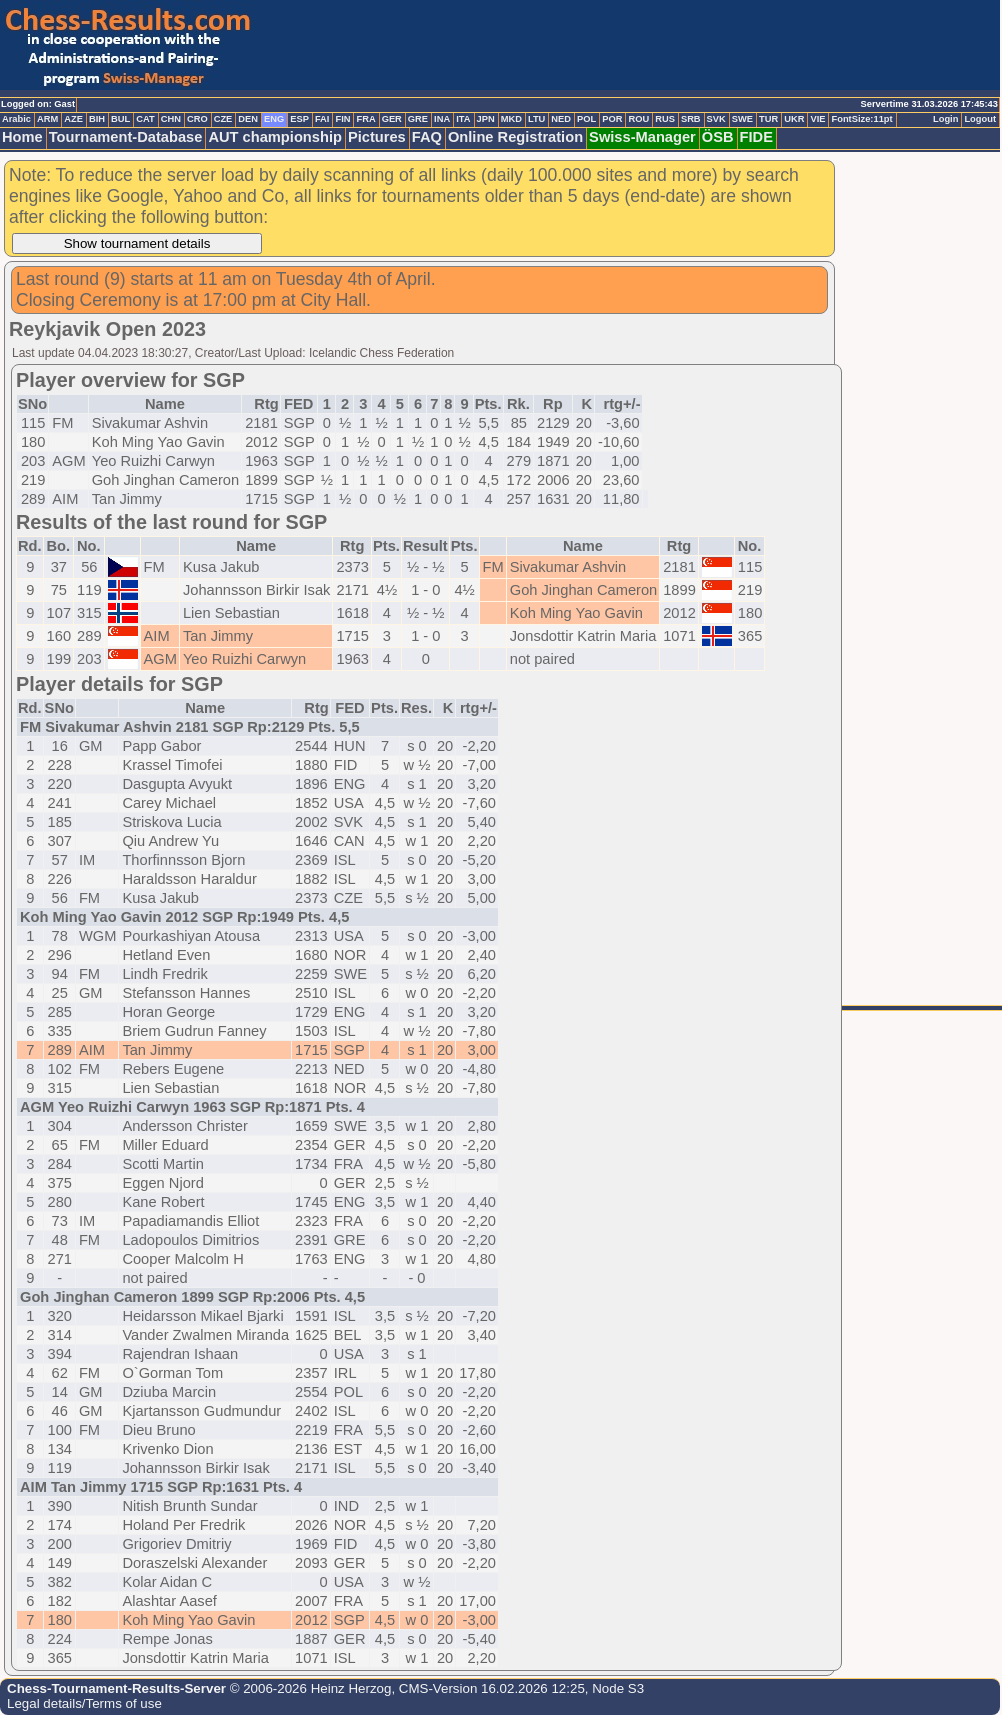 The height and width of the screenshot is (1715, 1002). Describe the element at coordinates (638, 119) in the screenshot. I see `ROU` at that location.